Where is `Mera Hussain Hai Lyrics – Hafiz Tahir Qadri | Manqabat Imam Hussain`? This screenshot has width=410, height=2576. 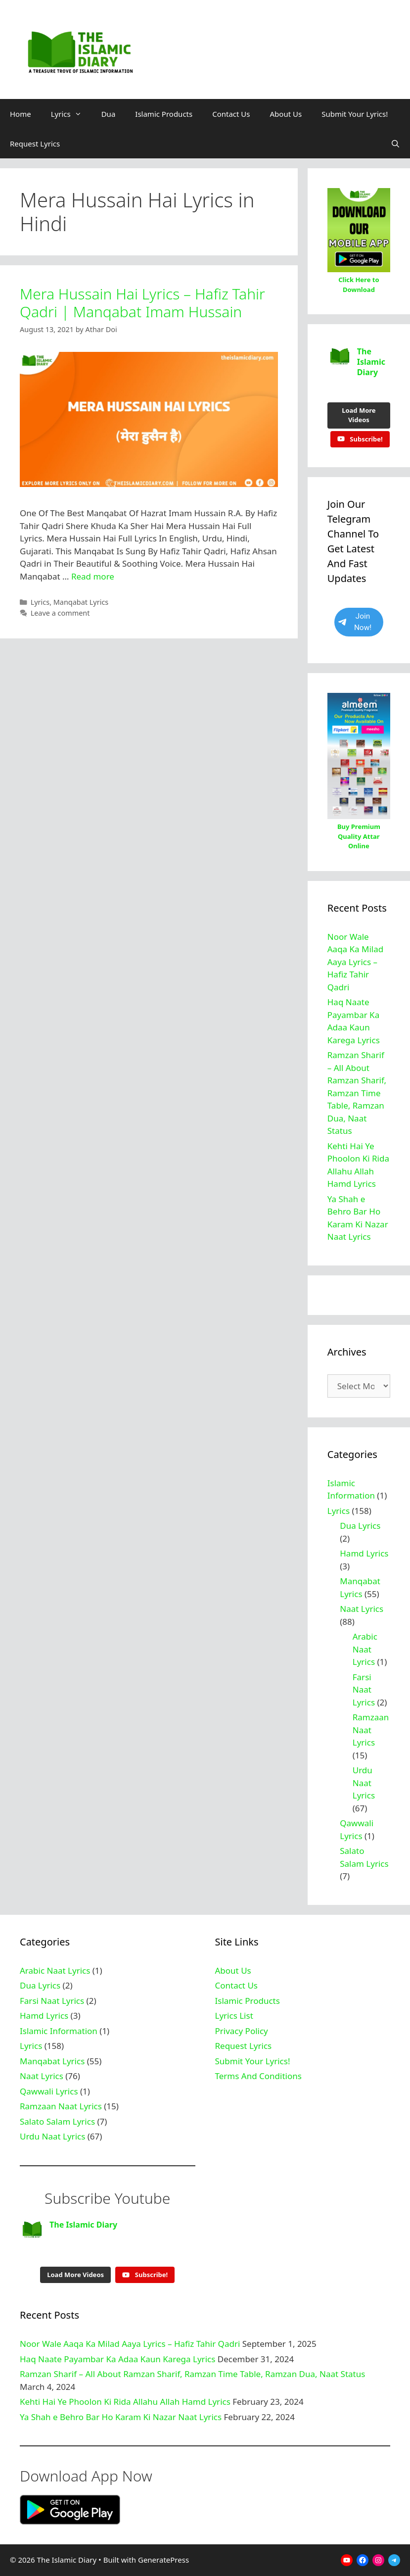 Mera Hussain Hai Lyrics – Hafiz Tahir Qadri | Manqabat Imam Hussain is located at coordinates (142, 303).